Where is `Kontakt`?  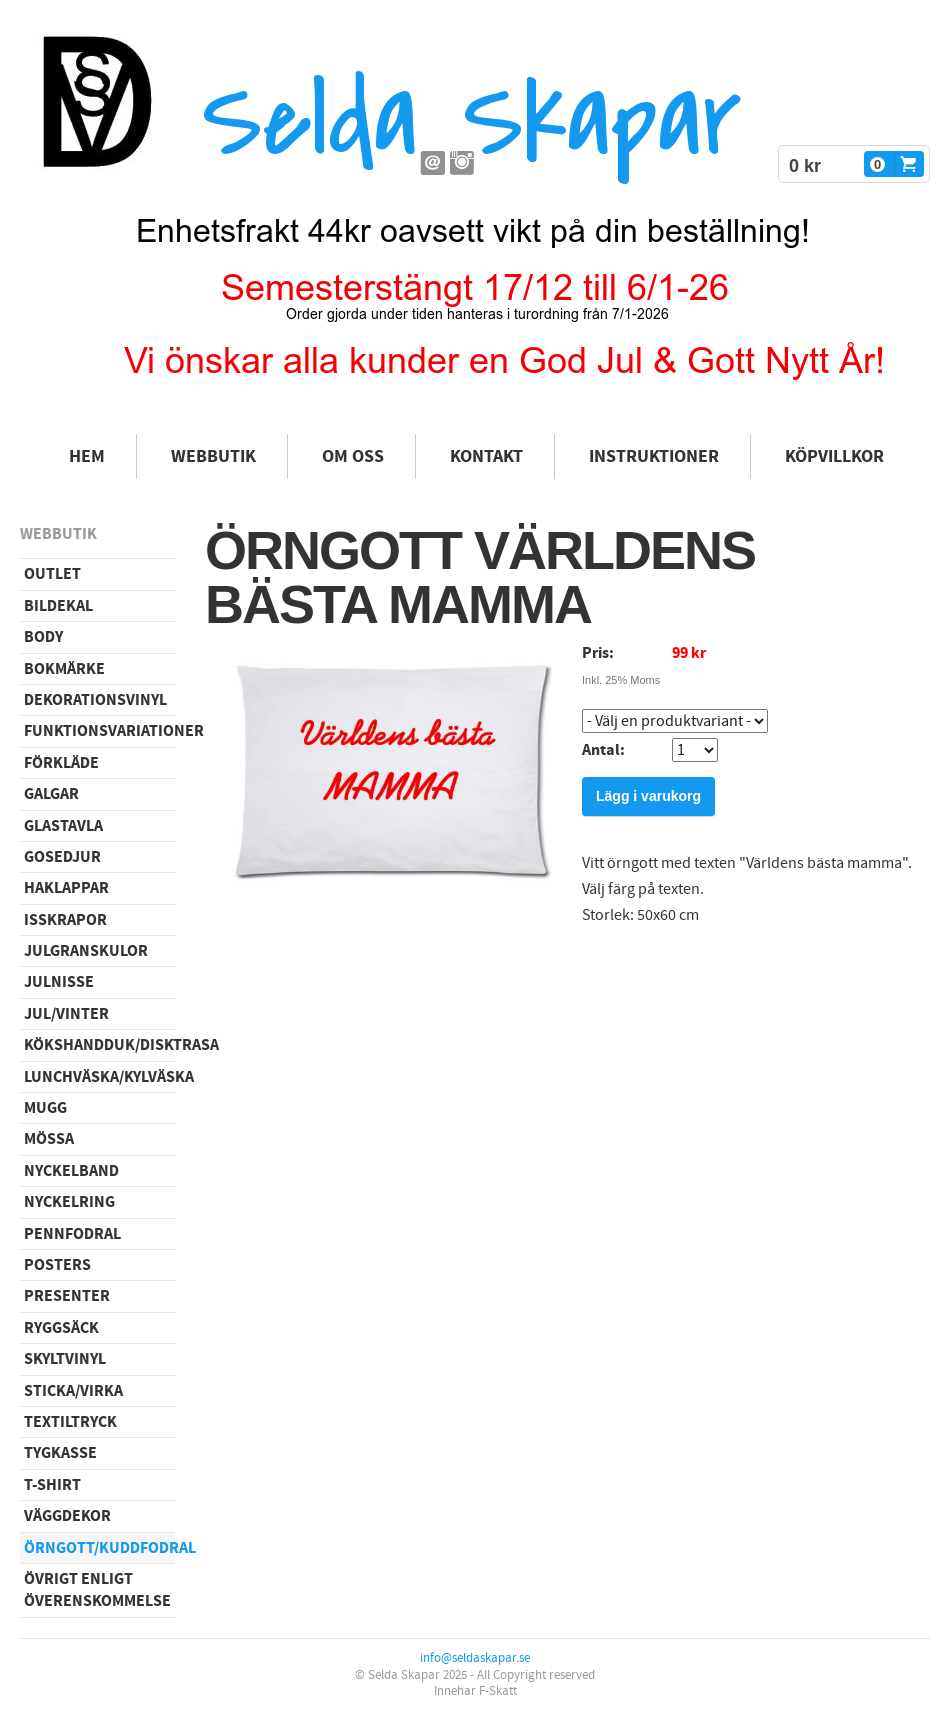
Kontakt is located at coordinates (486, 456).